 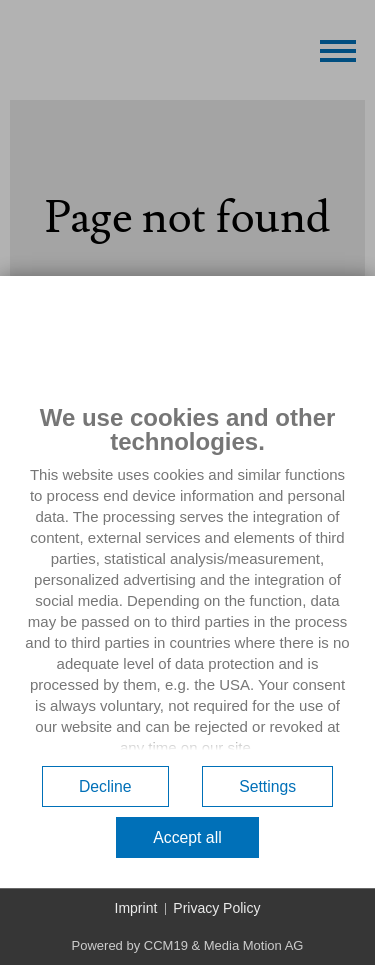 I want to click on Decline, so click(x=105, y=786).